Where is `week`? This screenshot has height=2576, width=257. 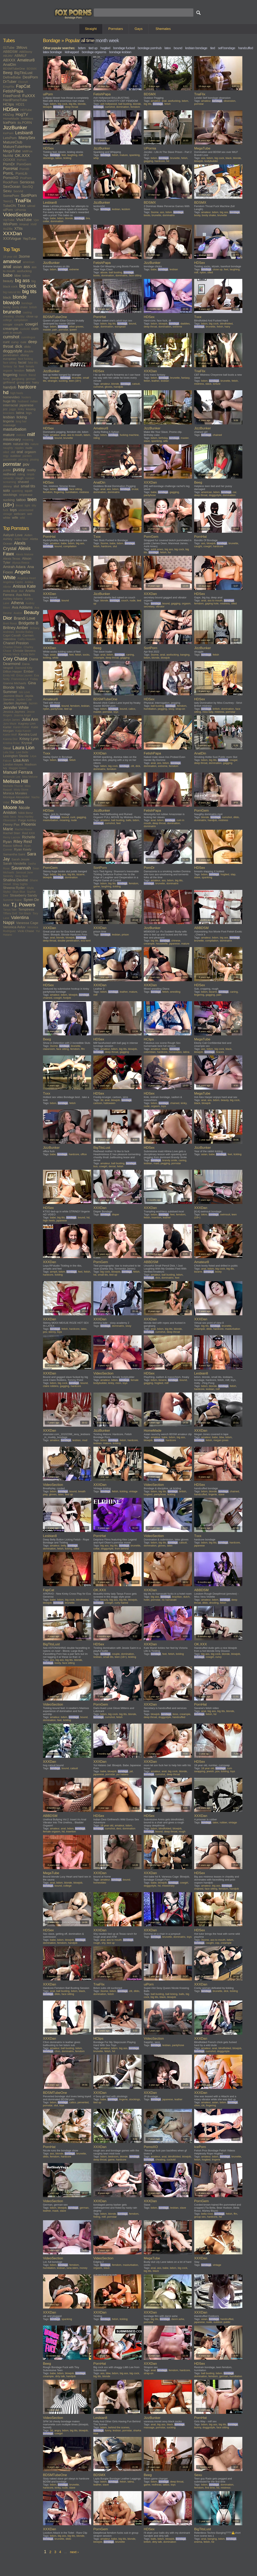
week is located at coordinates (114, 40).